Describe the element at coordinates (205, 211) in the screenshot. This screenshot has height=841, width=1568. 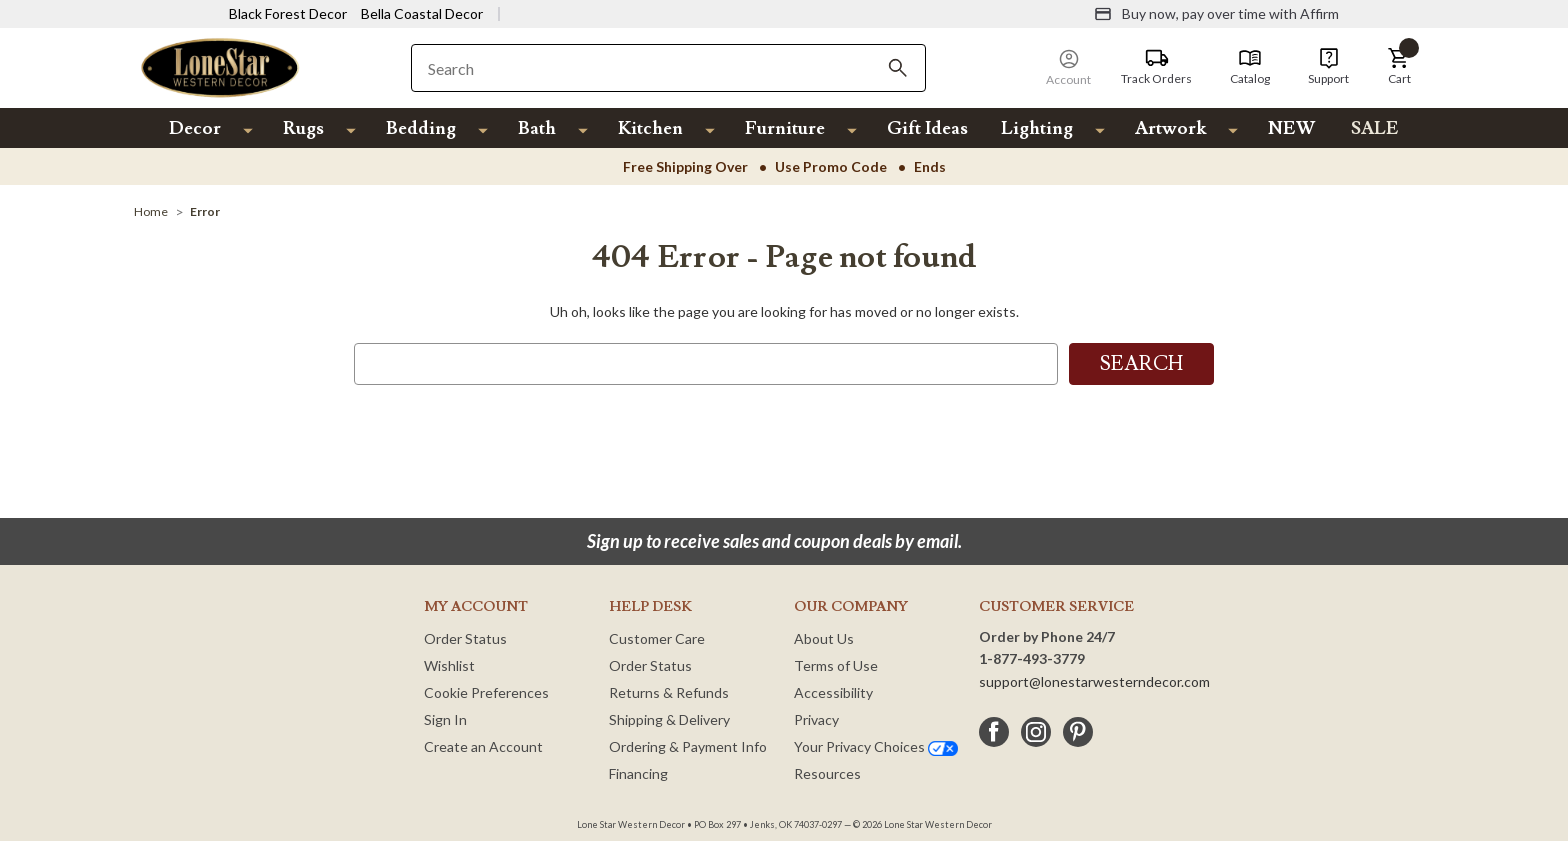
I see `[Error]` at that location.